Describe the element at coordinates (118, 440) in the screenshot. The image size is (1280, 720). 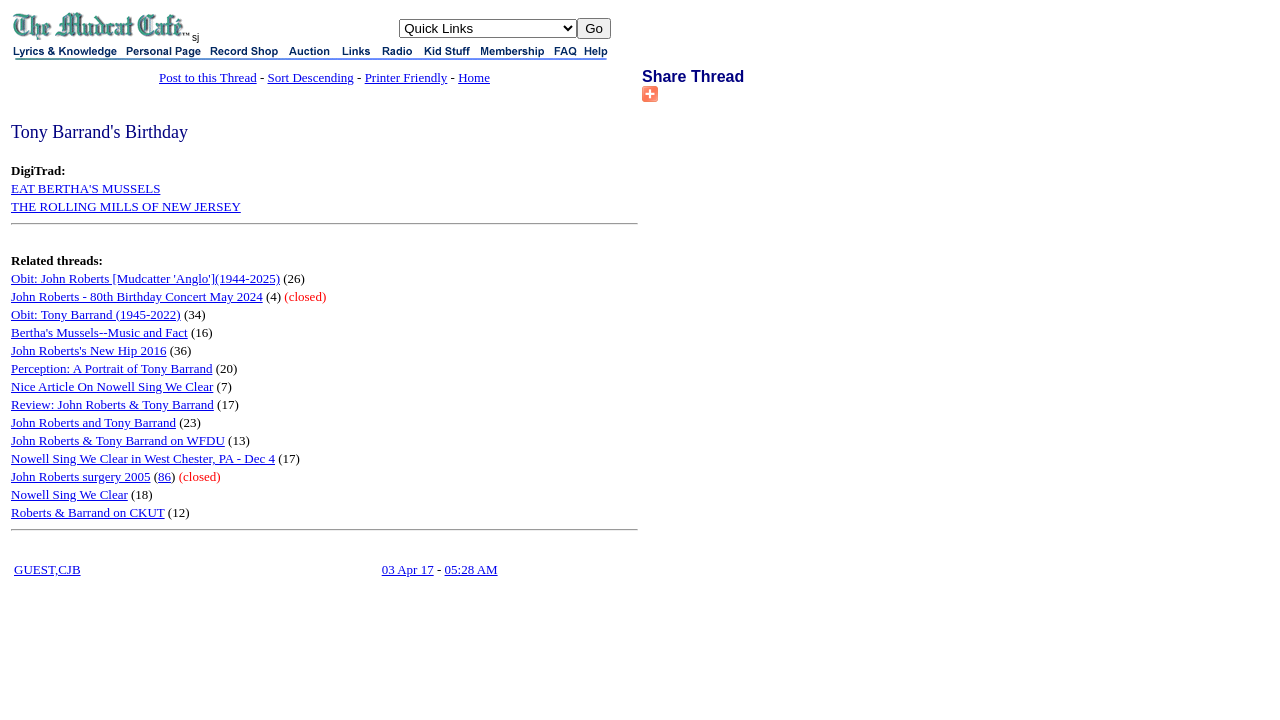
I see `John Roberts & Tony Barrand on WFDU` at that location.